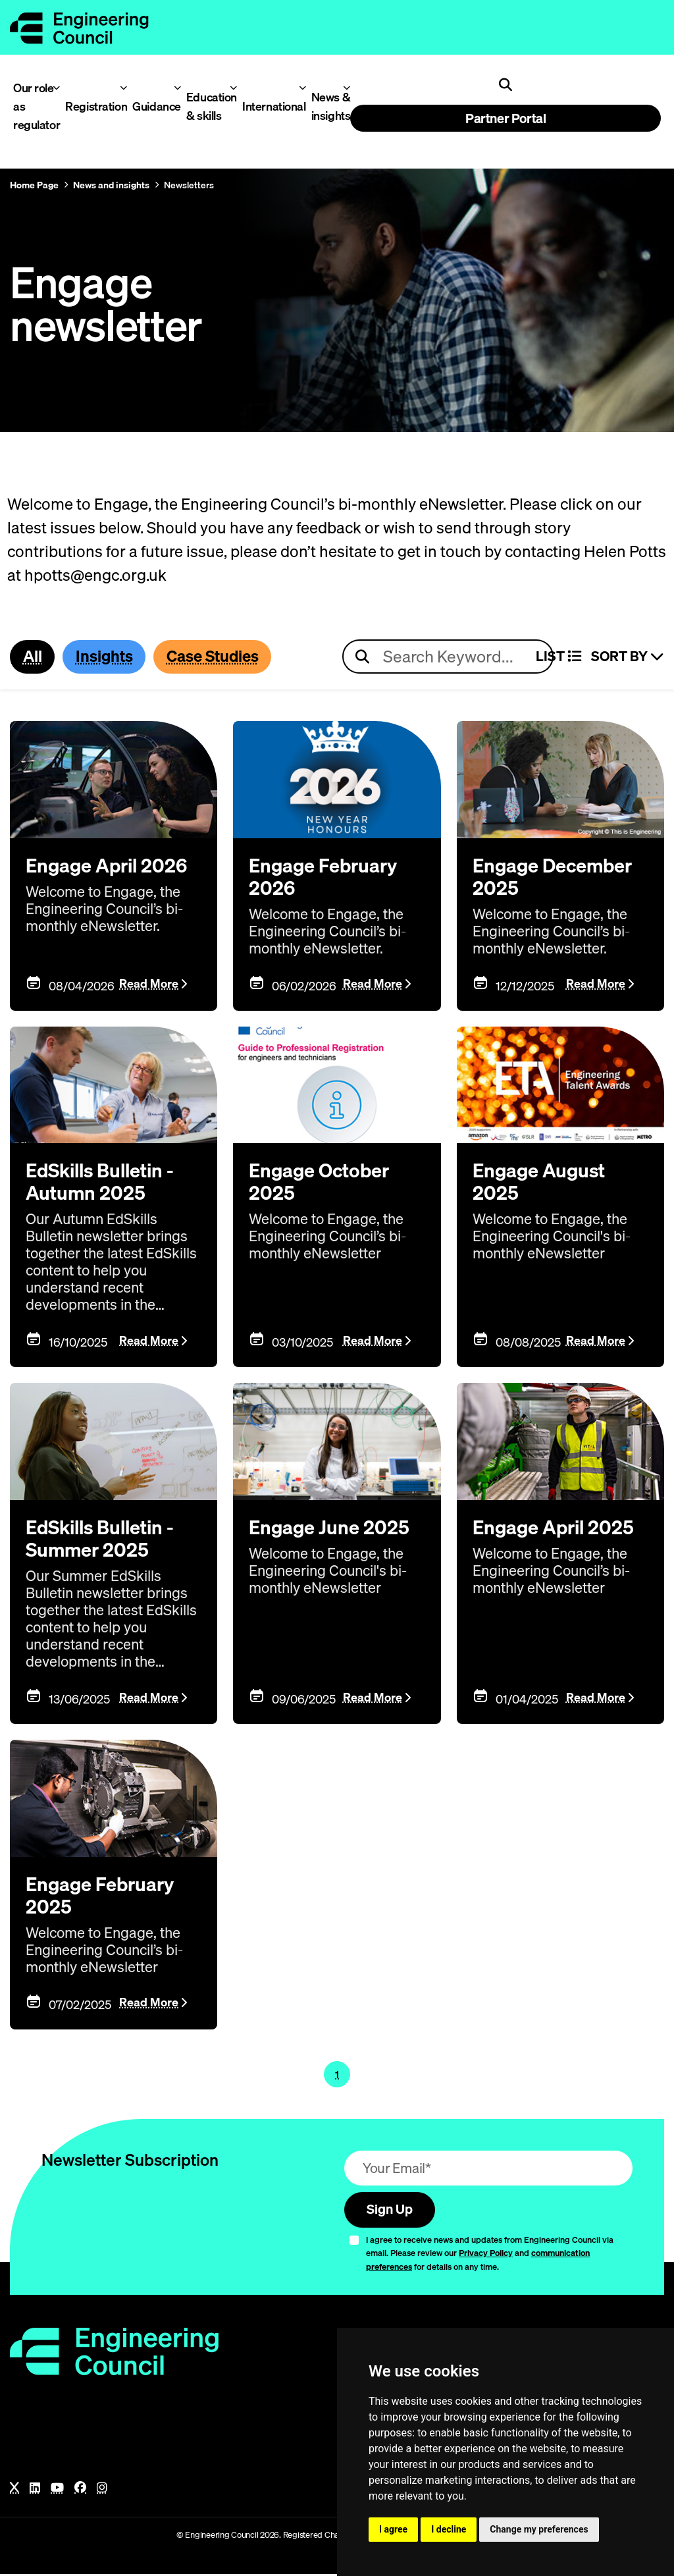 This screenshot has width=674, height=2576. What do you see at coordinates (269, 106) in the screenshot?
I see `International` at bounding box center [269, 106].